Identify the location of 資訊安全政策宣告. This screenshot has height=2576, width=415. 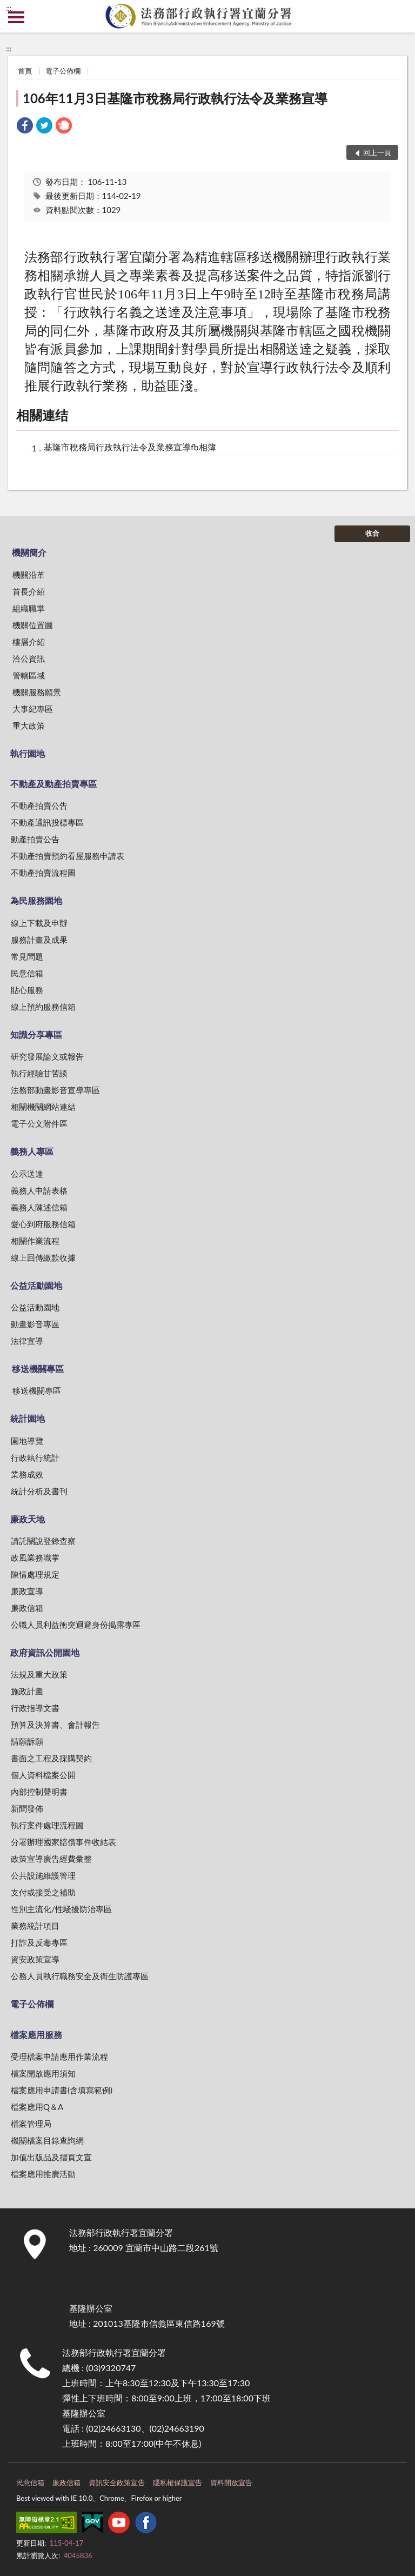
(117, 2482).